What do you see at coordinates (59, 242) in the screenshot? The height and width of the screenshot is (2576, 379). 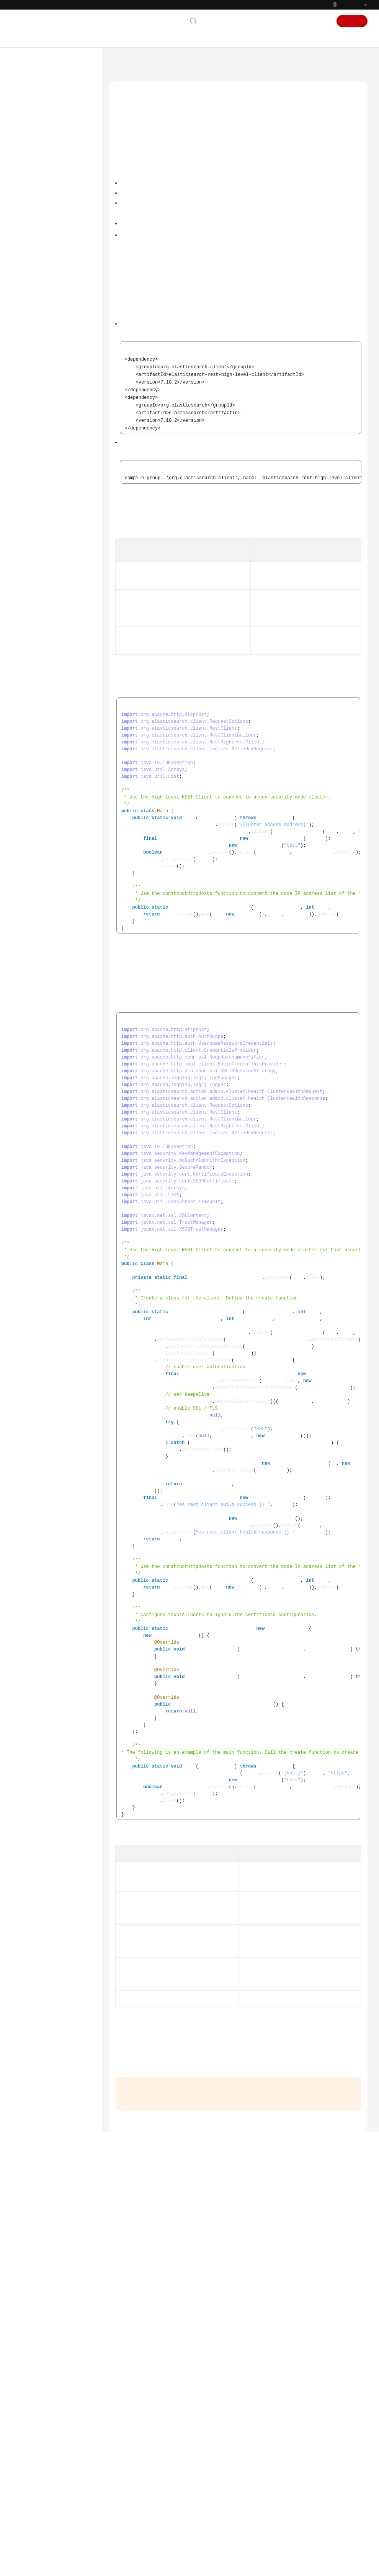 I see `Creating a Cluster (New Version)` at bounding box center [59, 242].